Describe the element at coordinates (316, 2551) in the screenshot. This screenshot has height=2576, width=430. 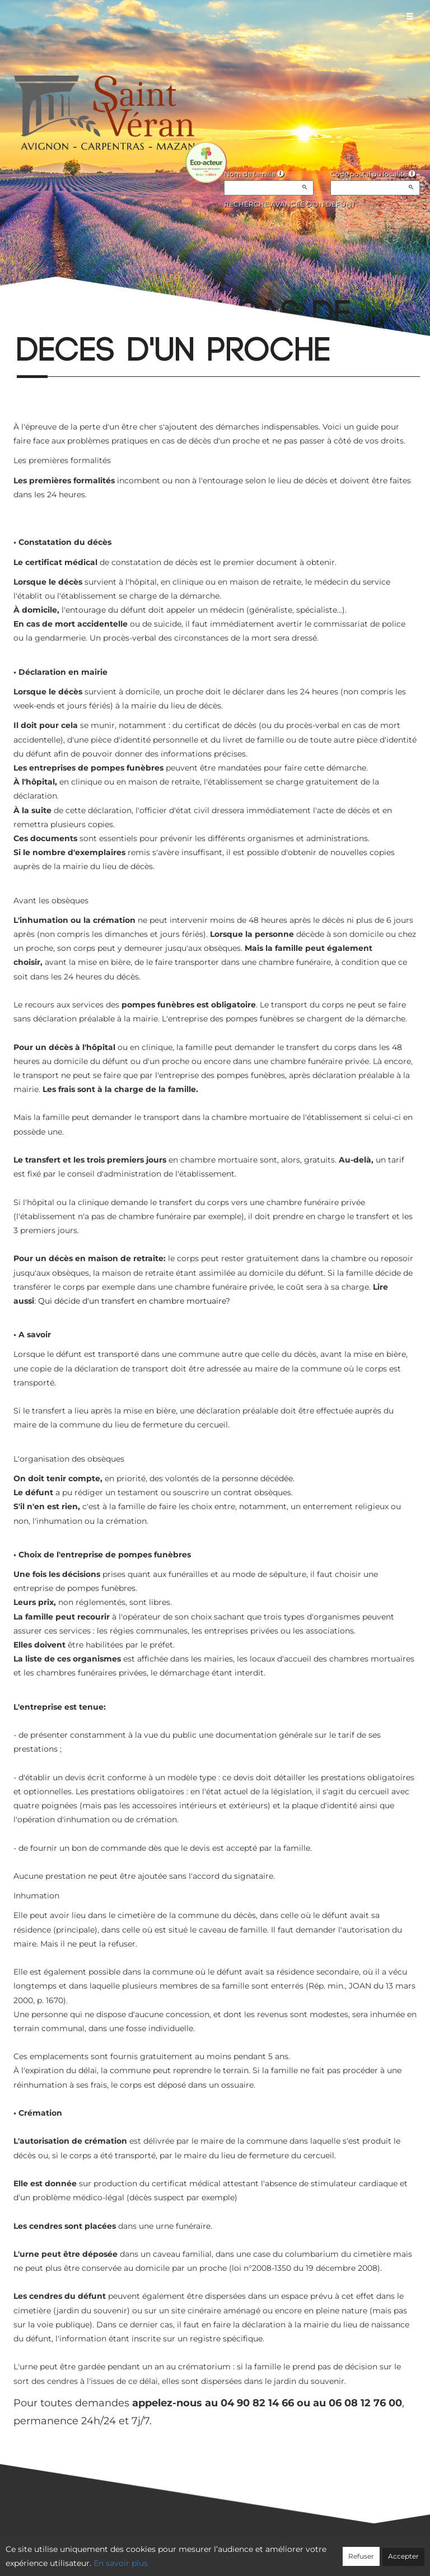
I see `Mentions légales` at that location.